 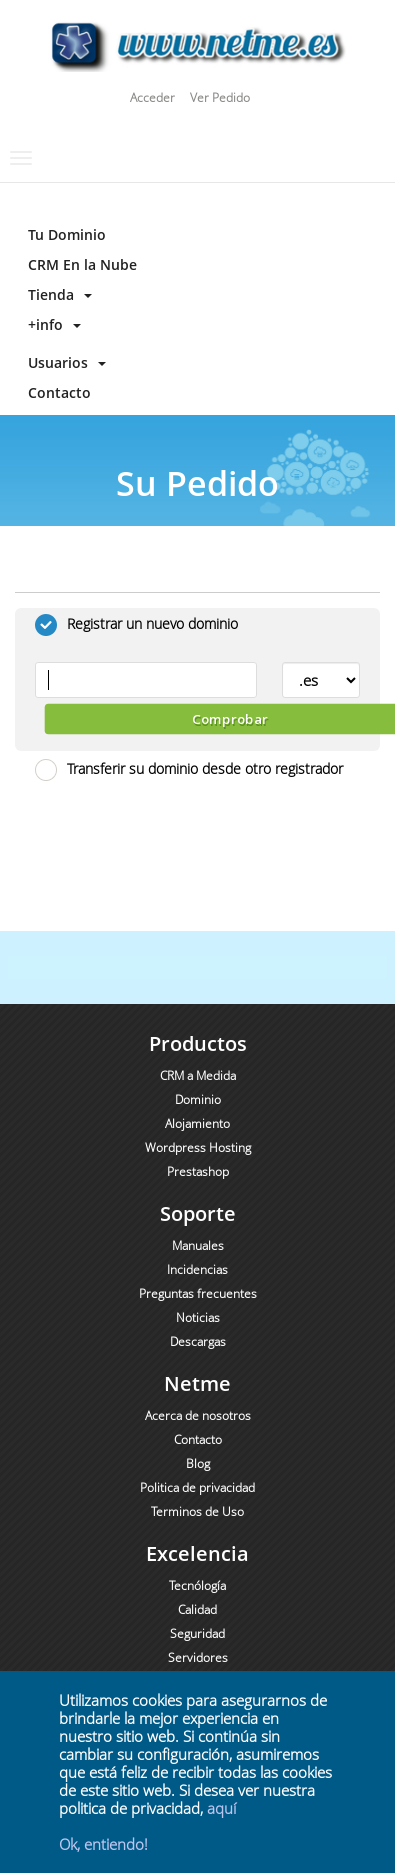 I want to click on Incidencias, so click(x=197, y=1269).